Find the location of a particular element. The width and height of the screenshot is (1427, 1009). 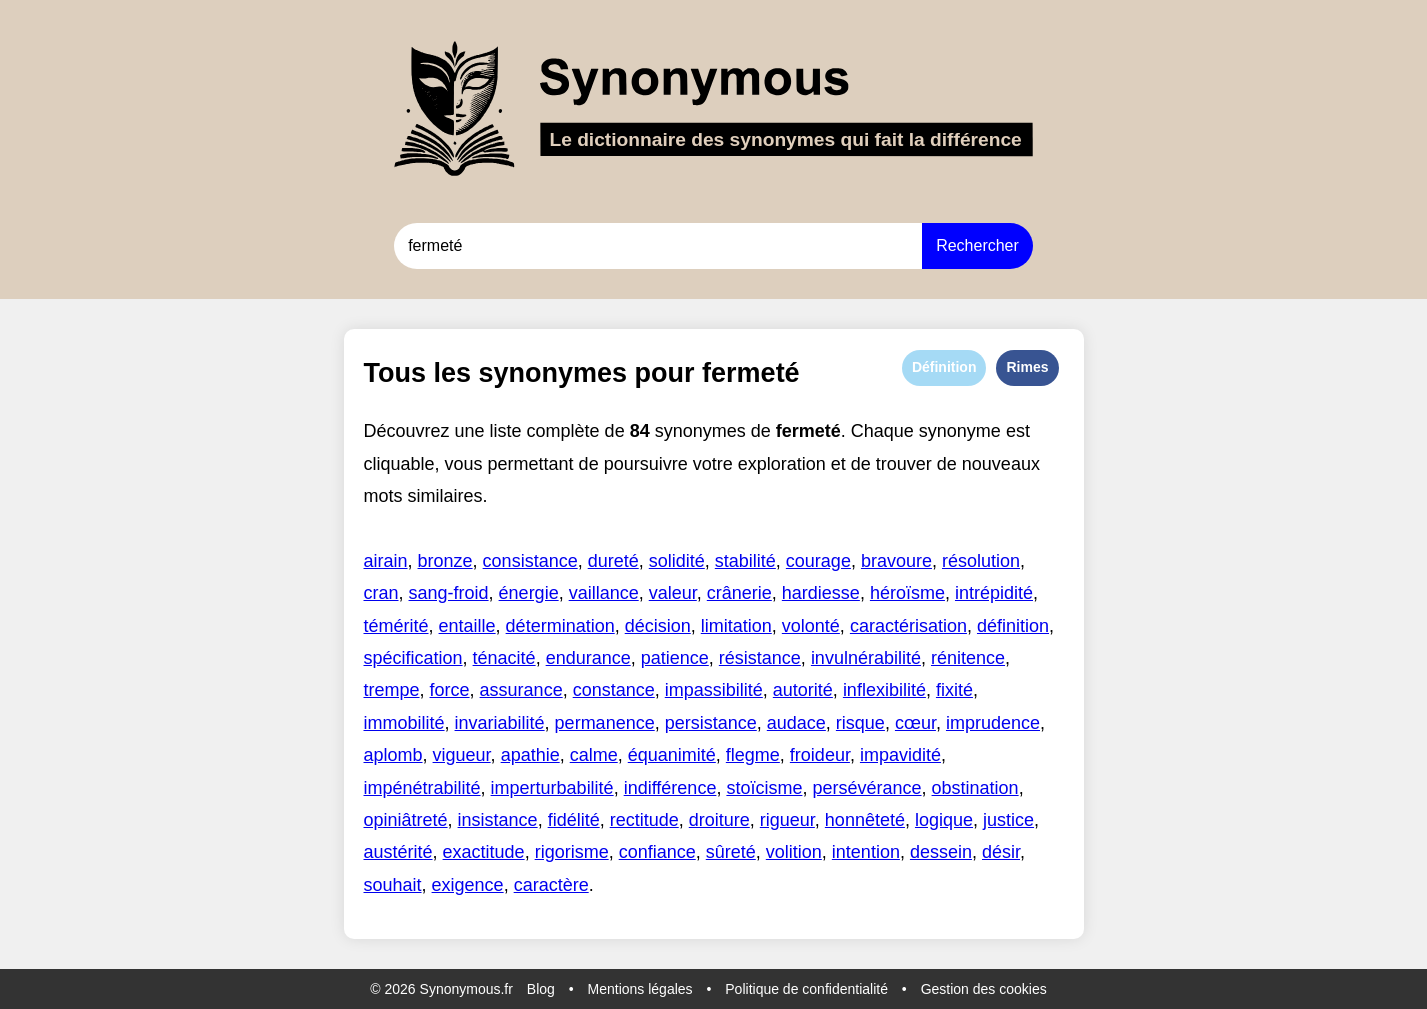

invariabilité is located at coordinates (500, 723).